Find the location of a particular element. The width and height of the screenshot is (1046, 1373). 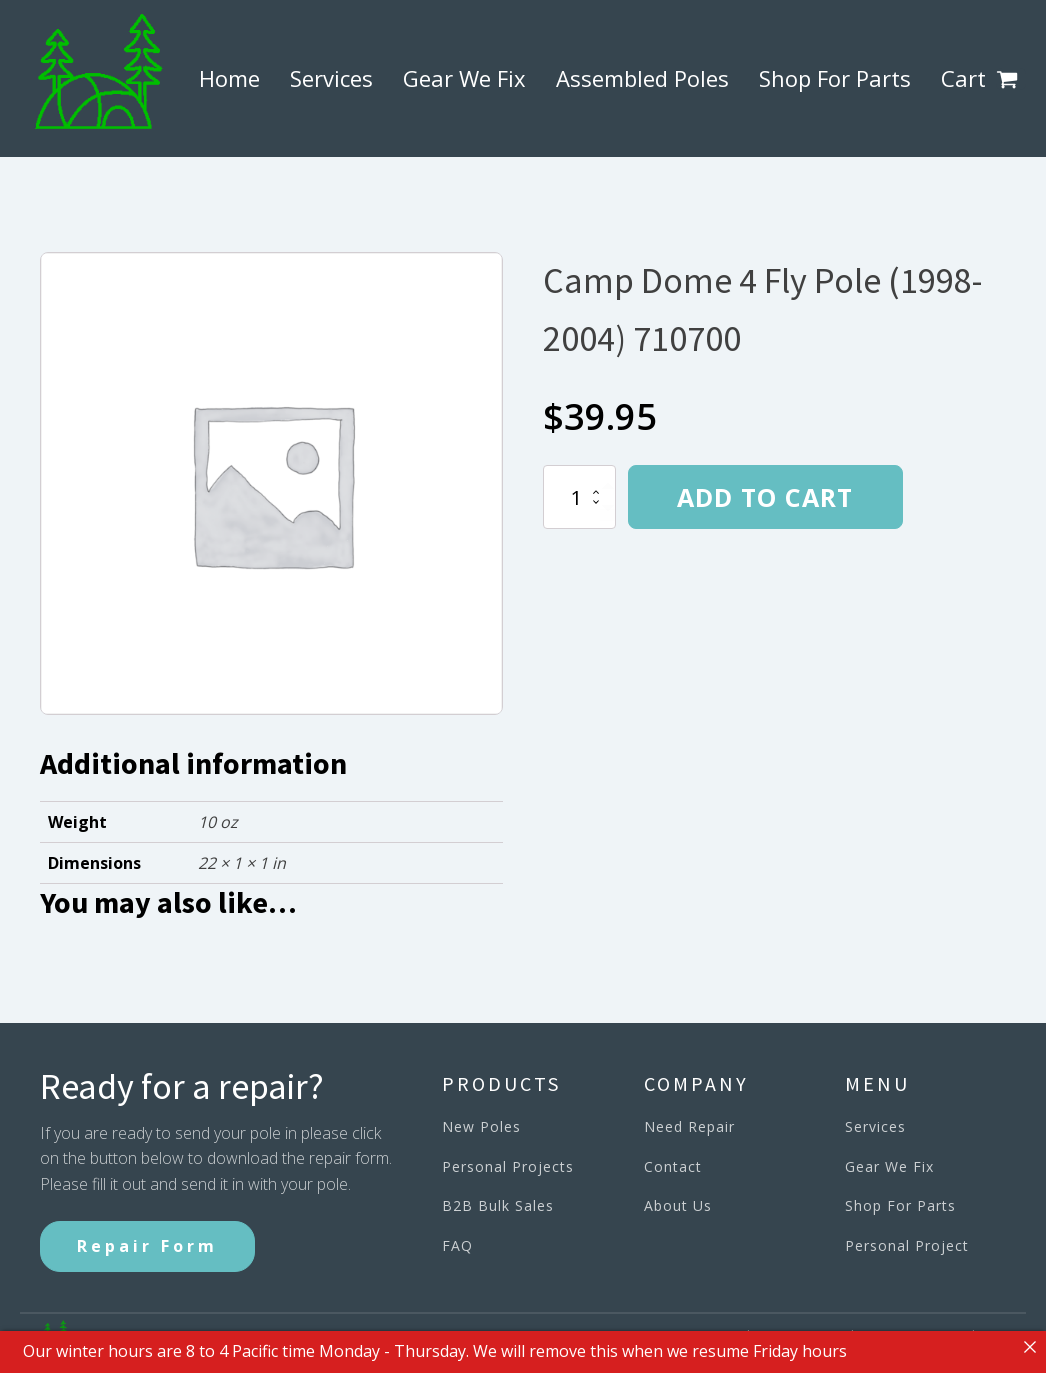

Shop For Parts is located at coordinates (835, 78).